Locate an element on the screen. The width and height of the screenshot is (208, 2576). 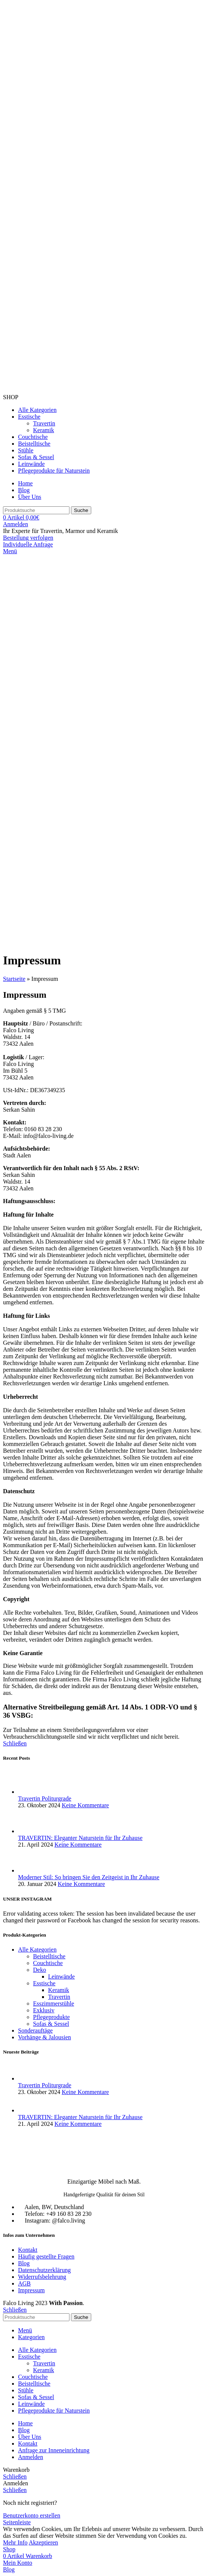
Deko is located at coordinates (39, 1970).